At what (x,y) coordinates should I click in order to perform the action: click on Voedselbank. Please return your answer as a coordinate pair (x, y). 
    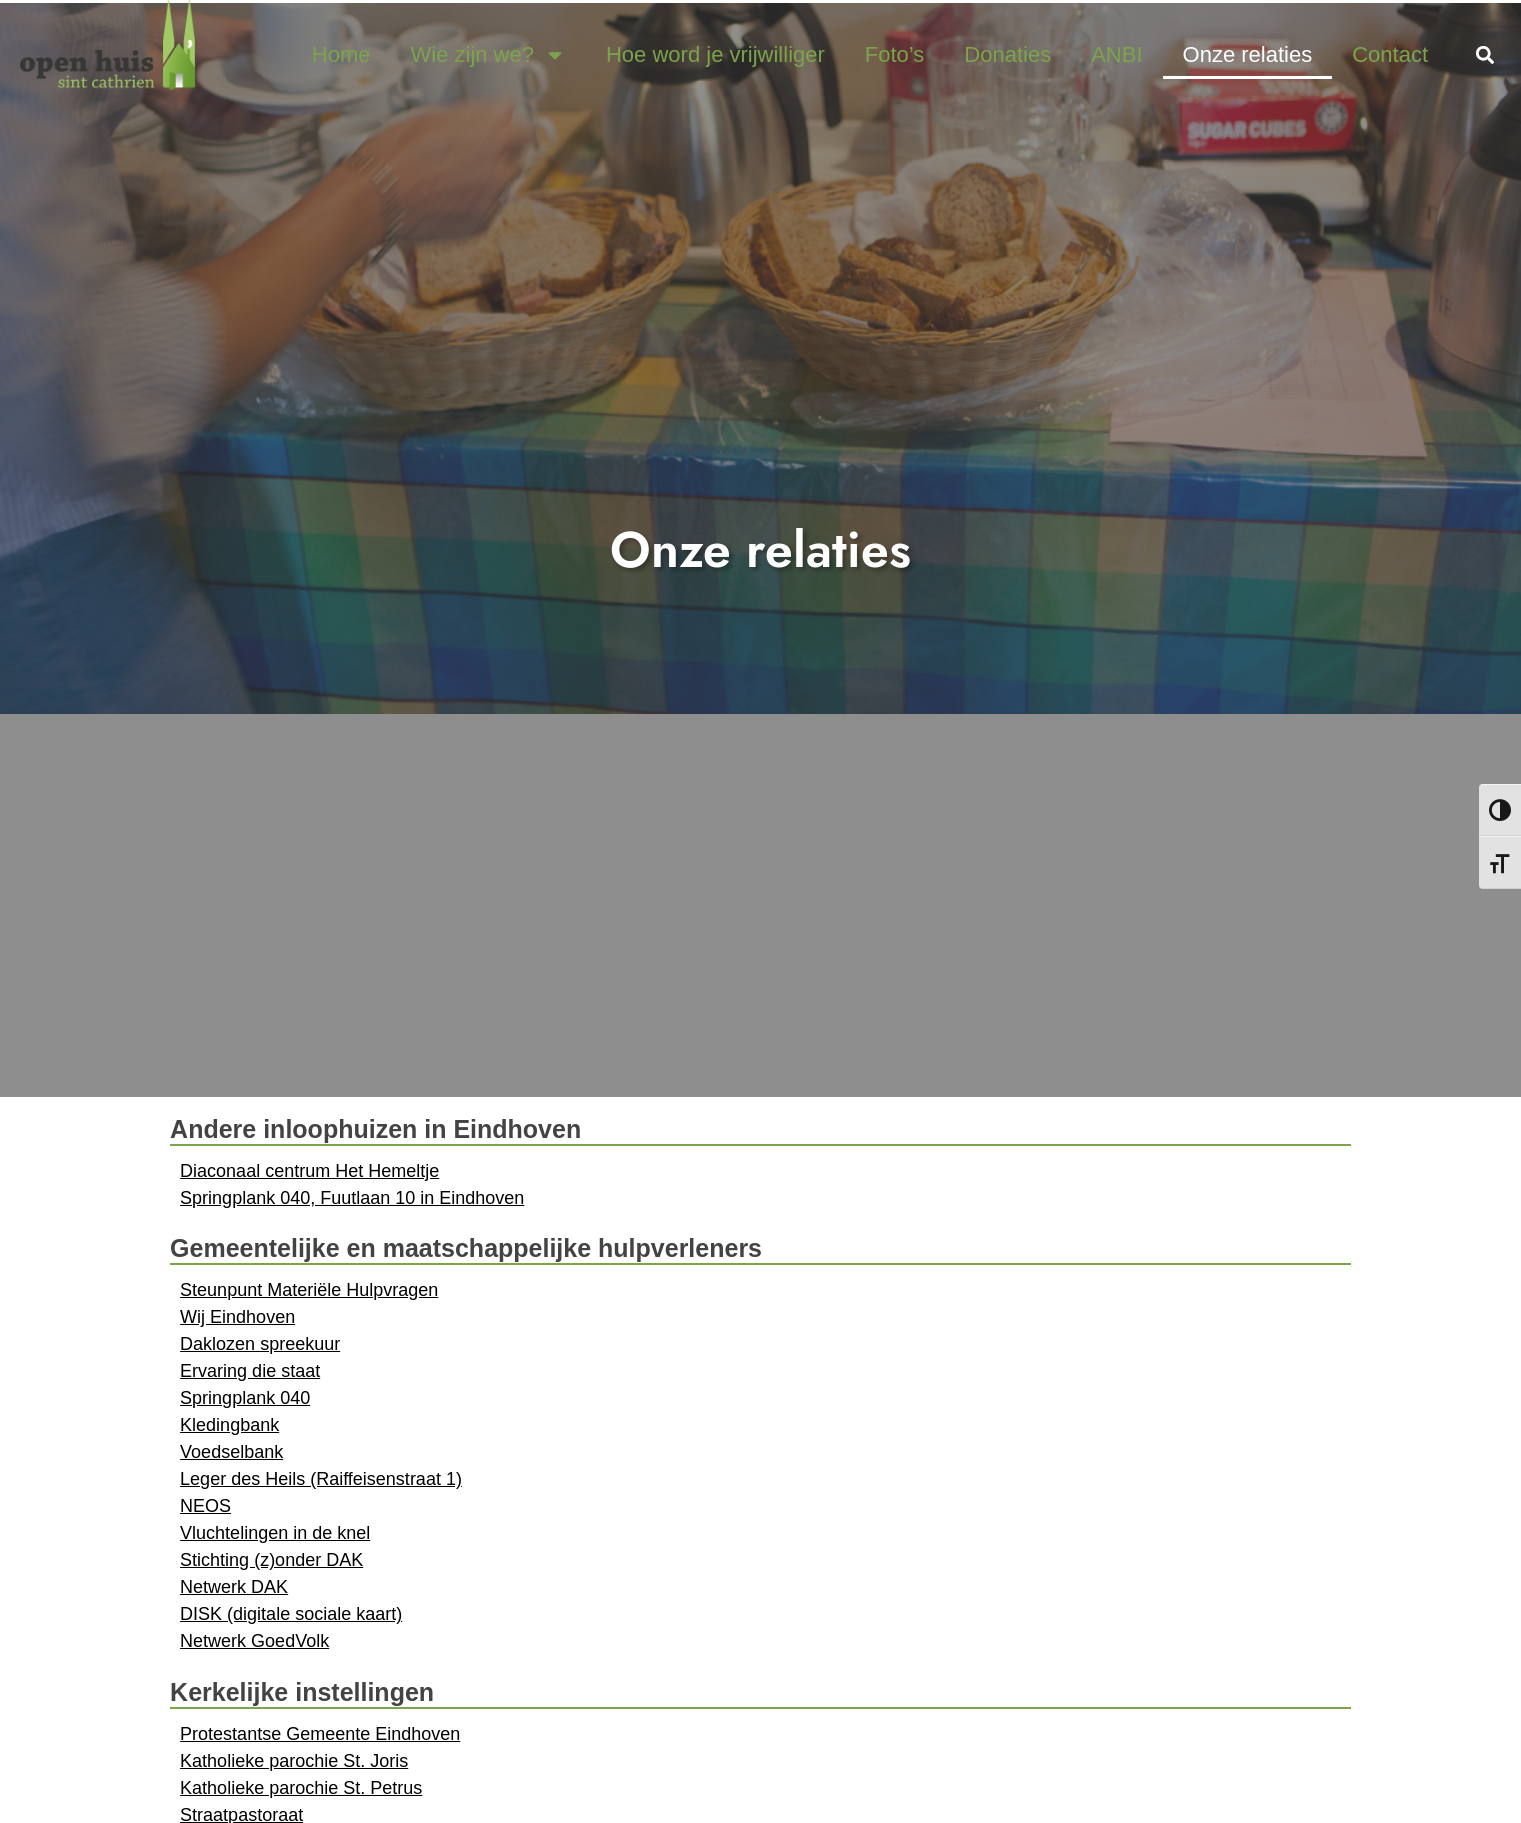
    Looking at the image, I should click on (231, 1452).